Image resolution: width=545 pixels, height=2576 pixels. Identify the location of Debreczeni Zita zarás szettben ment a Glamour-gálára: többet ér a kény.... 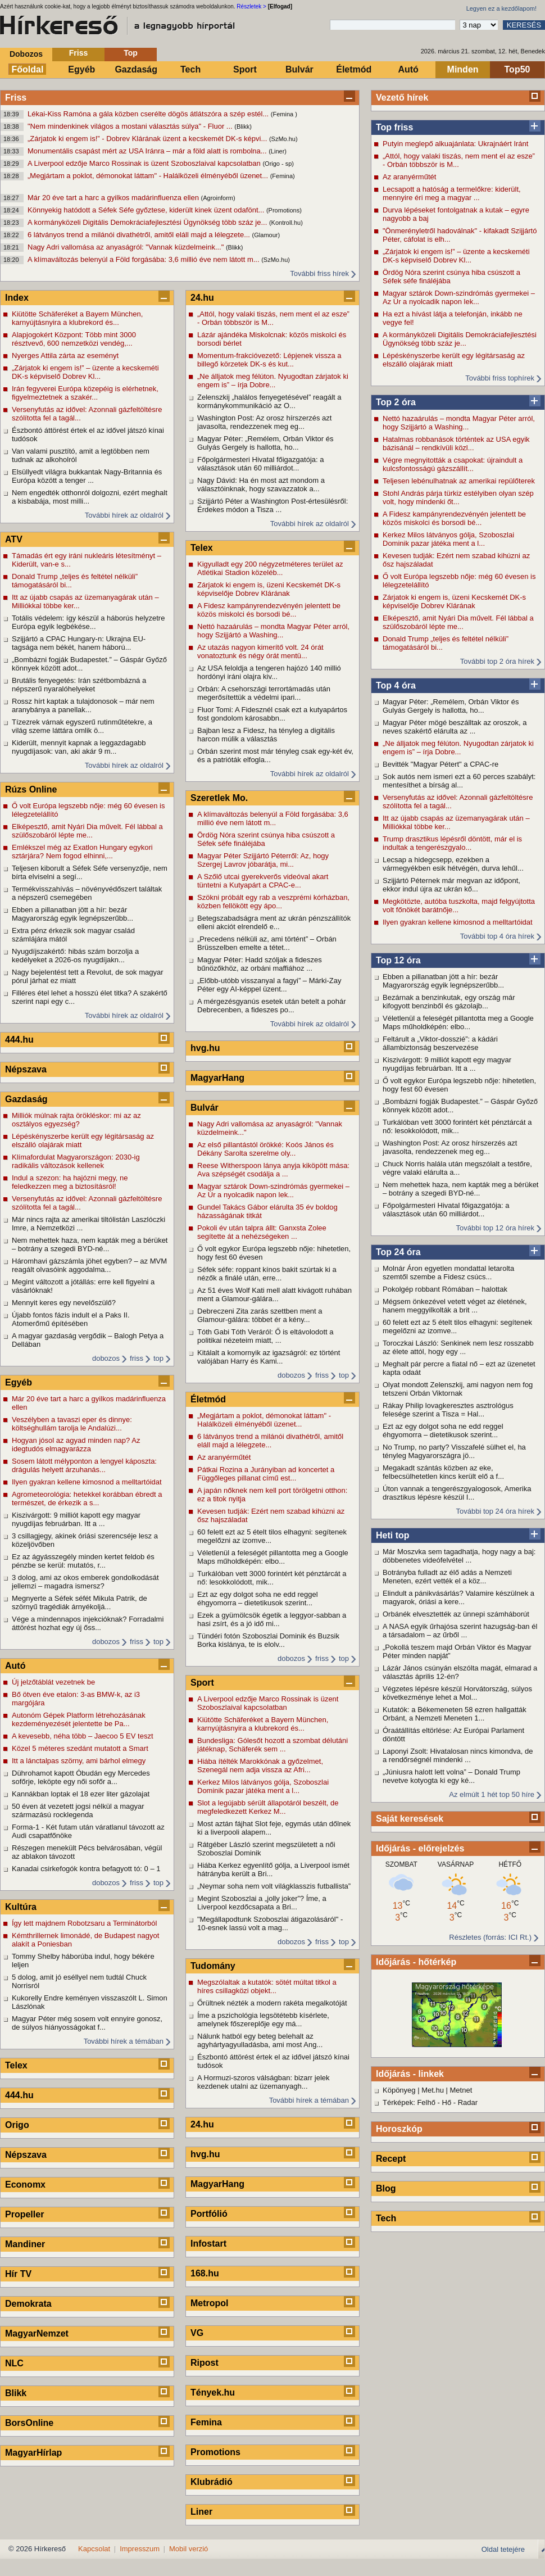
(260, 1315).